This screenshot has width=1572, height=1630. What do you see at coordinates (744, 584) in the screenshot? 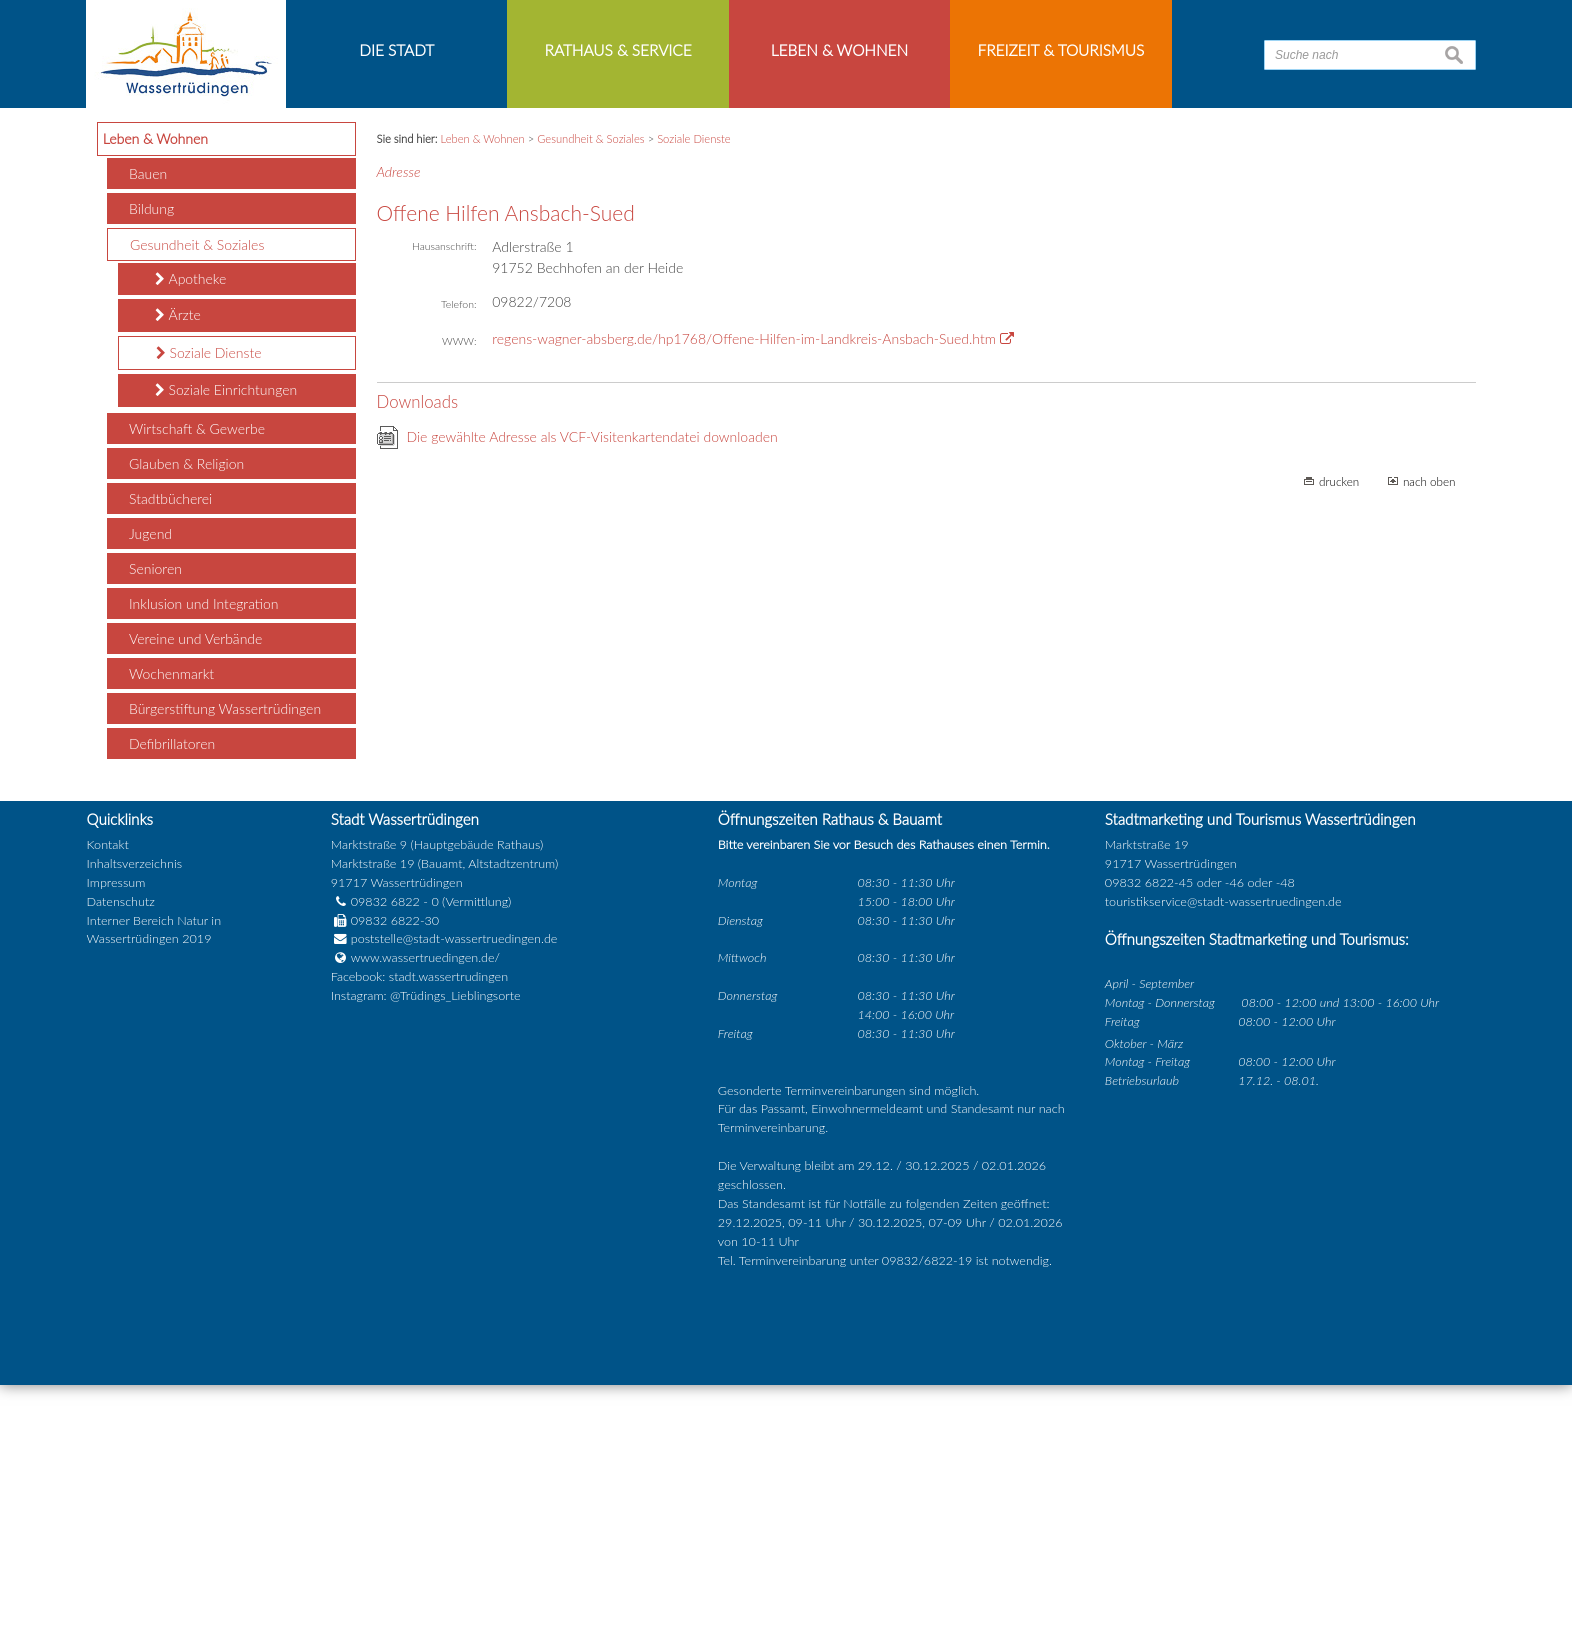
I see `regens-wagner-absberg.de/hp1768/Offene-Hilfen-im-Landkreis-Ansbach-Sued.htm` at bounding box center [744, 584].